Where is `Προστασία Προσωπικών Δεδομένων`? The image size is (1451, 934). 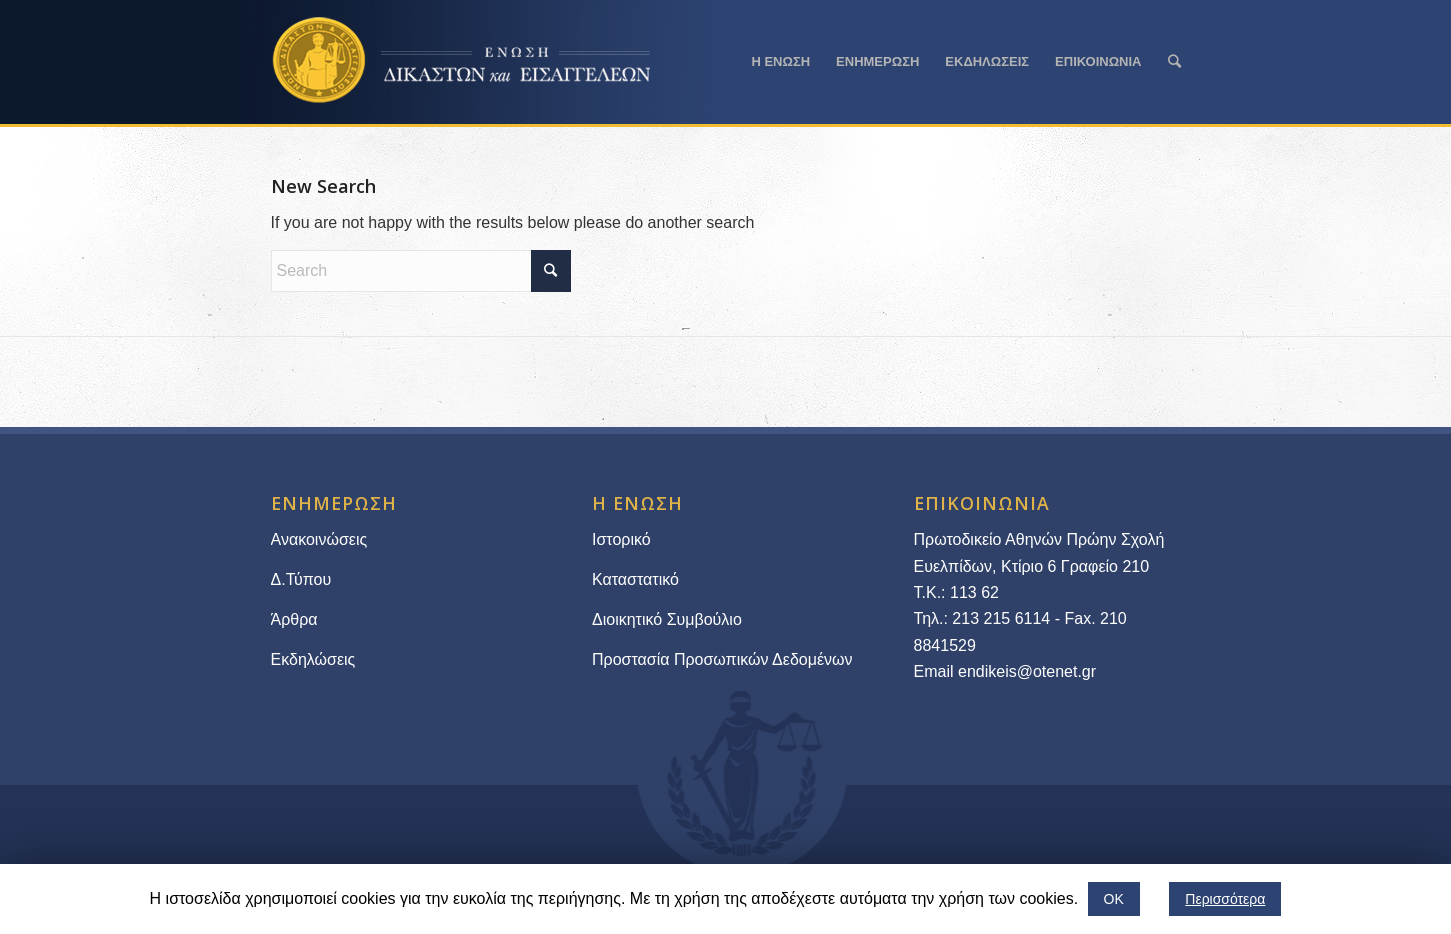 Προστασία Προσωπικών Δεδομένων is located at coordinates (722, 659).